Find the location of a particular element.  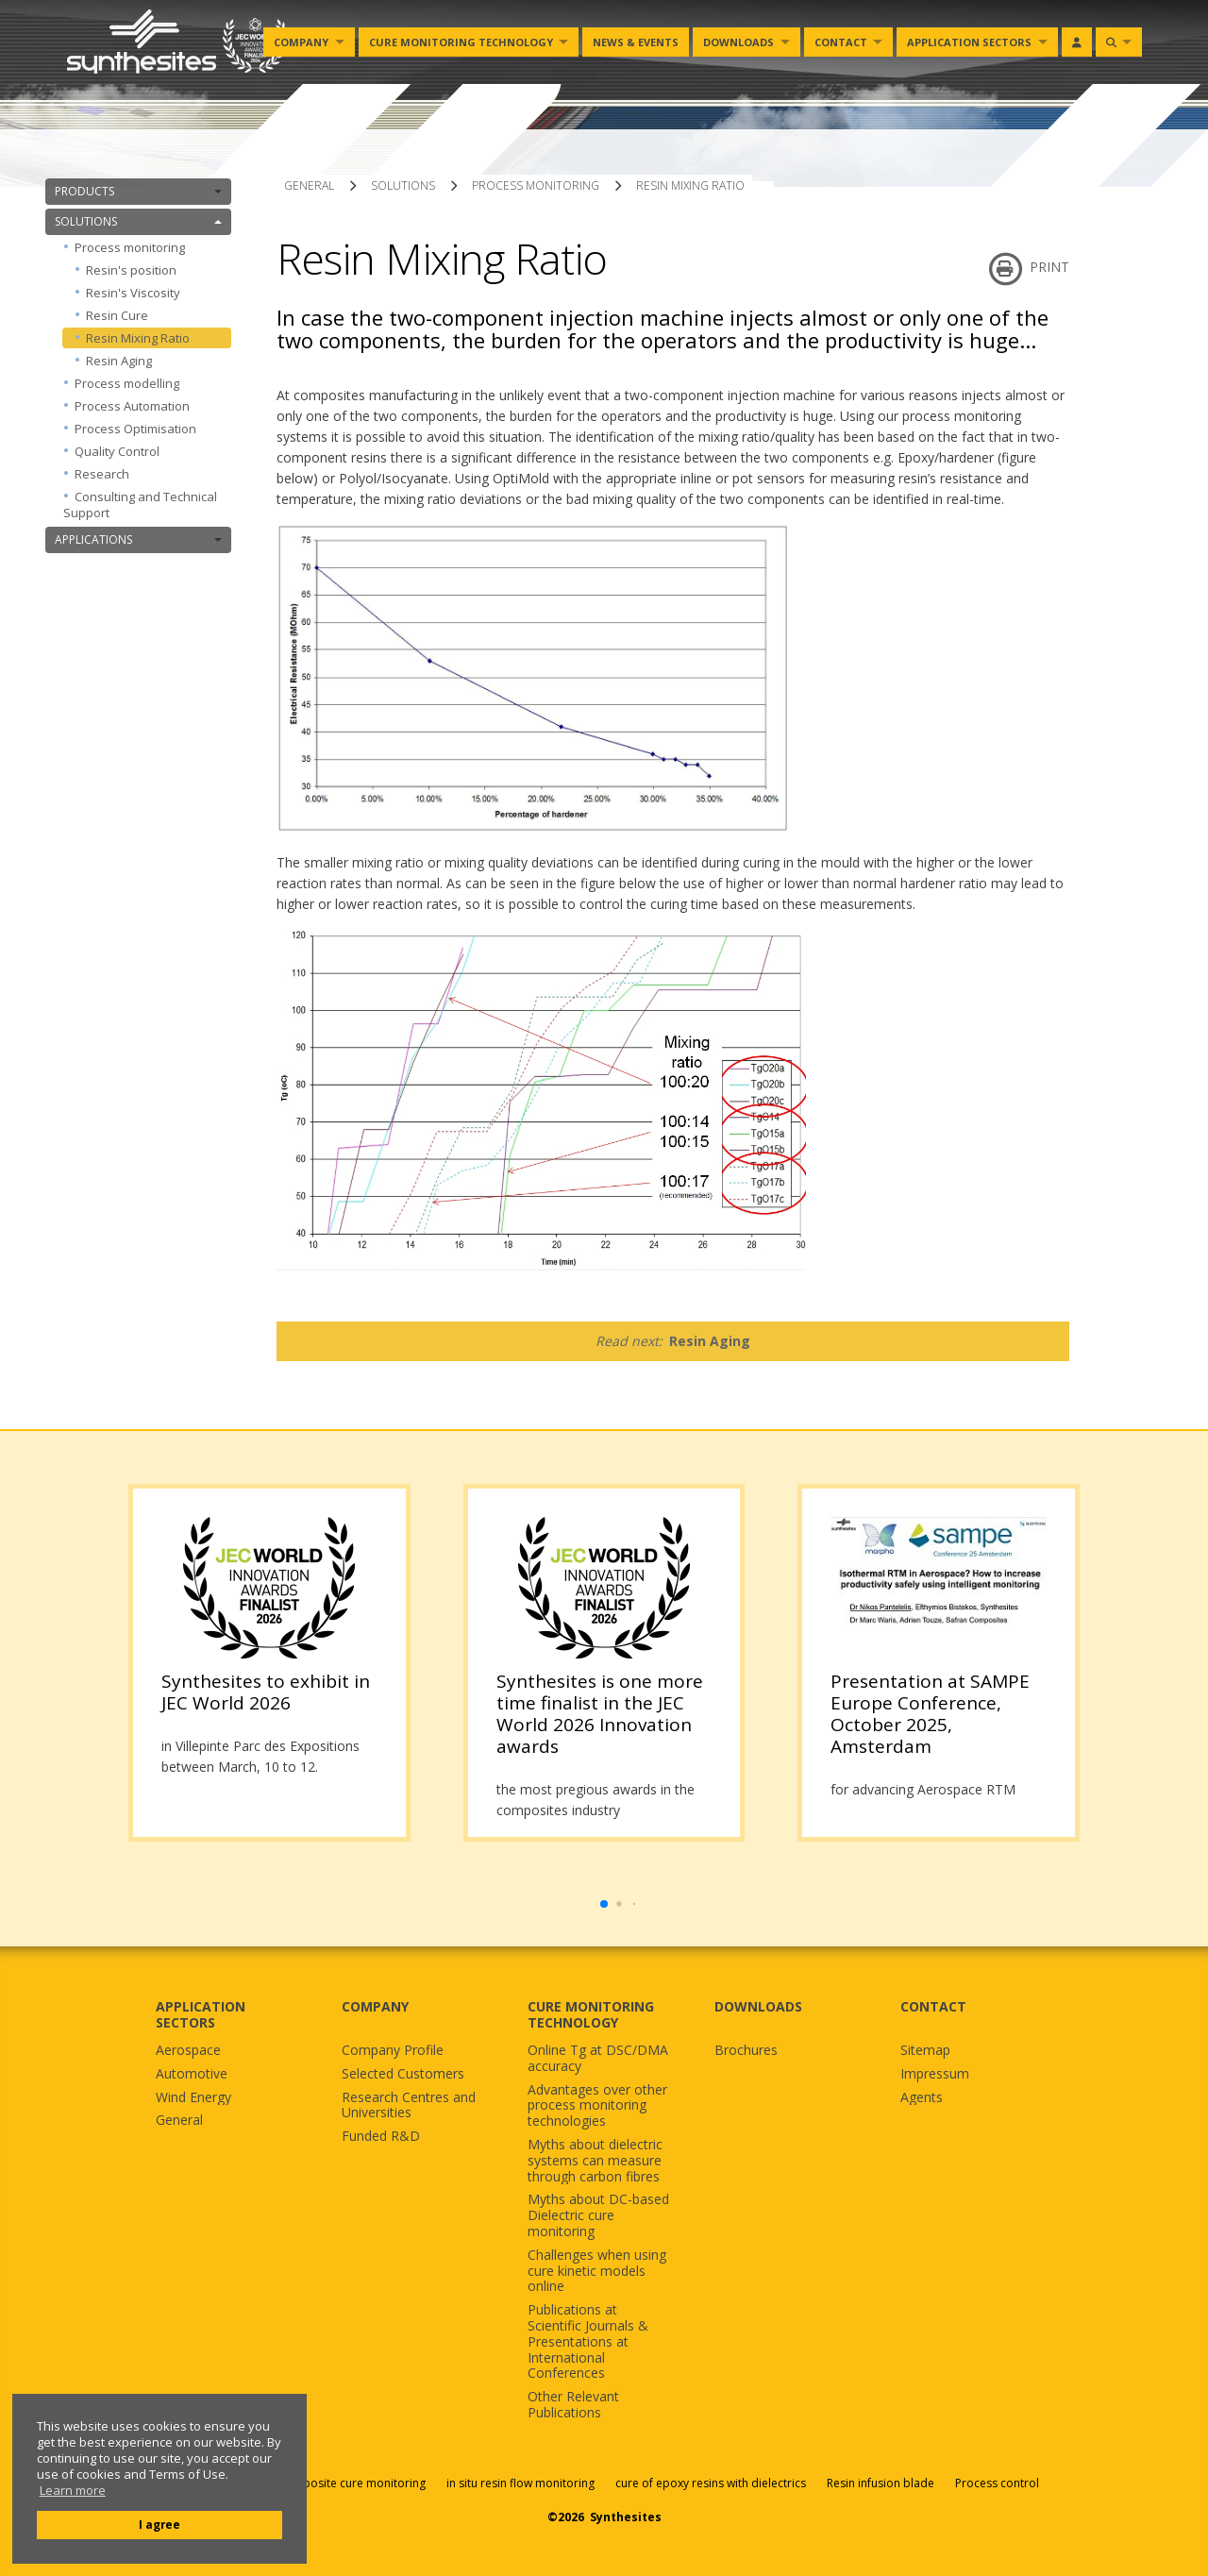

Resin Mixing Ratio is located at coordinates (138, 337).